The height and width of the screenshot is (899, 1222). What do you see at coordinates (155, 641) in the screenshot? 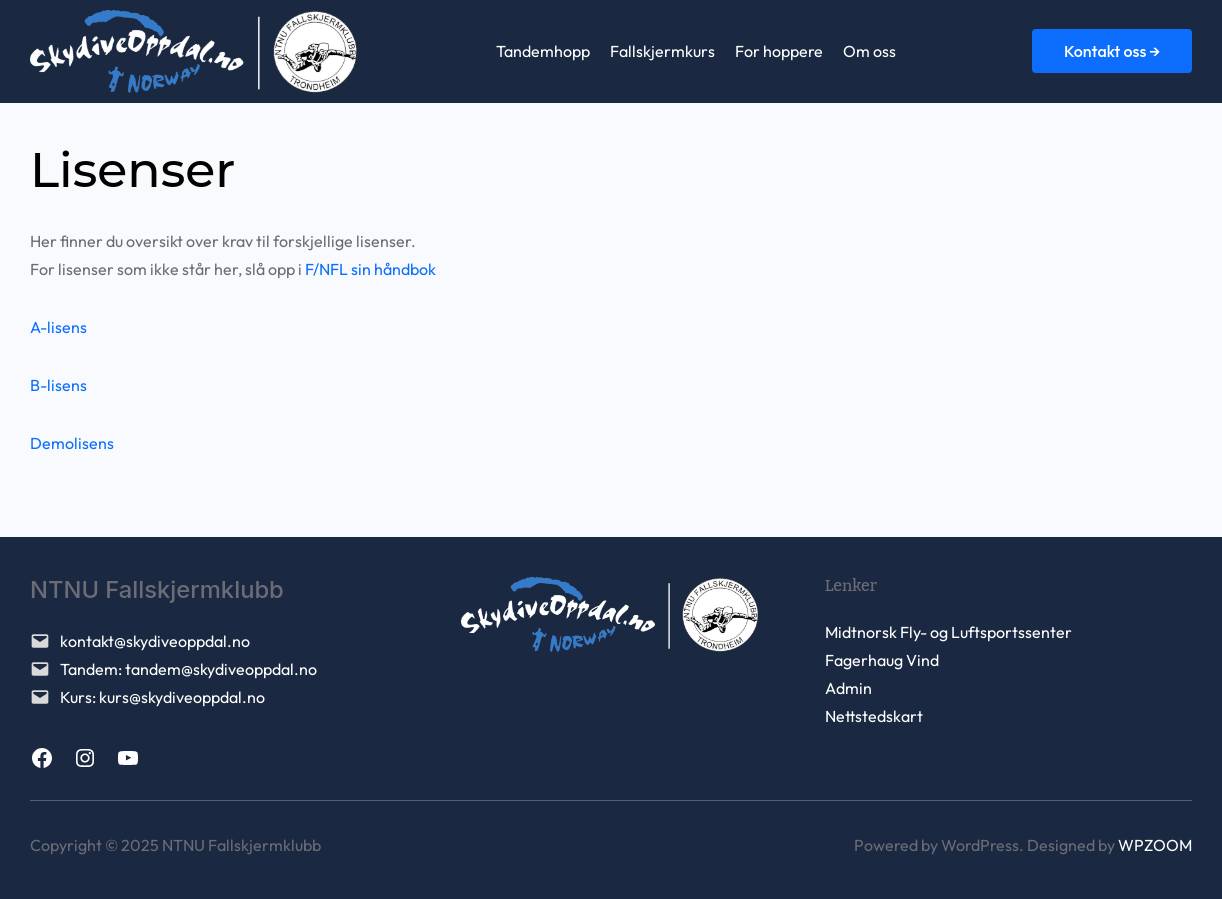
I see `kontakt@skydiveoppdal.no` at bounding box center [155, 641].